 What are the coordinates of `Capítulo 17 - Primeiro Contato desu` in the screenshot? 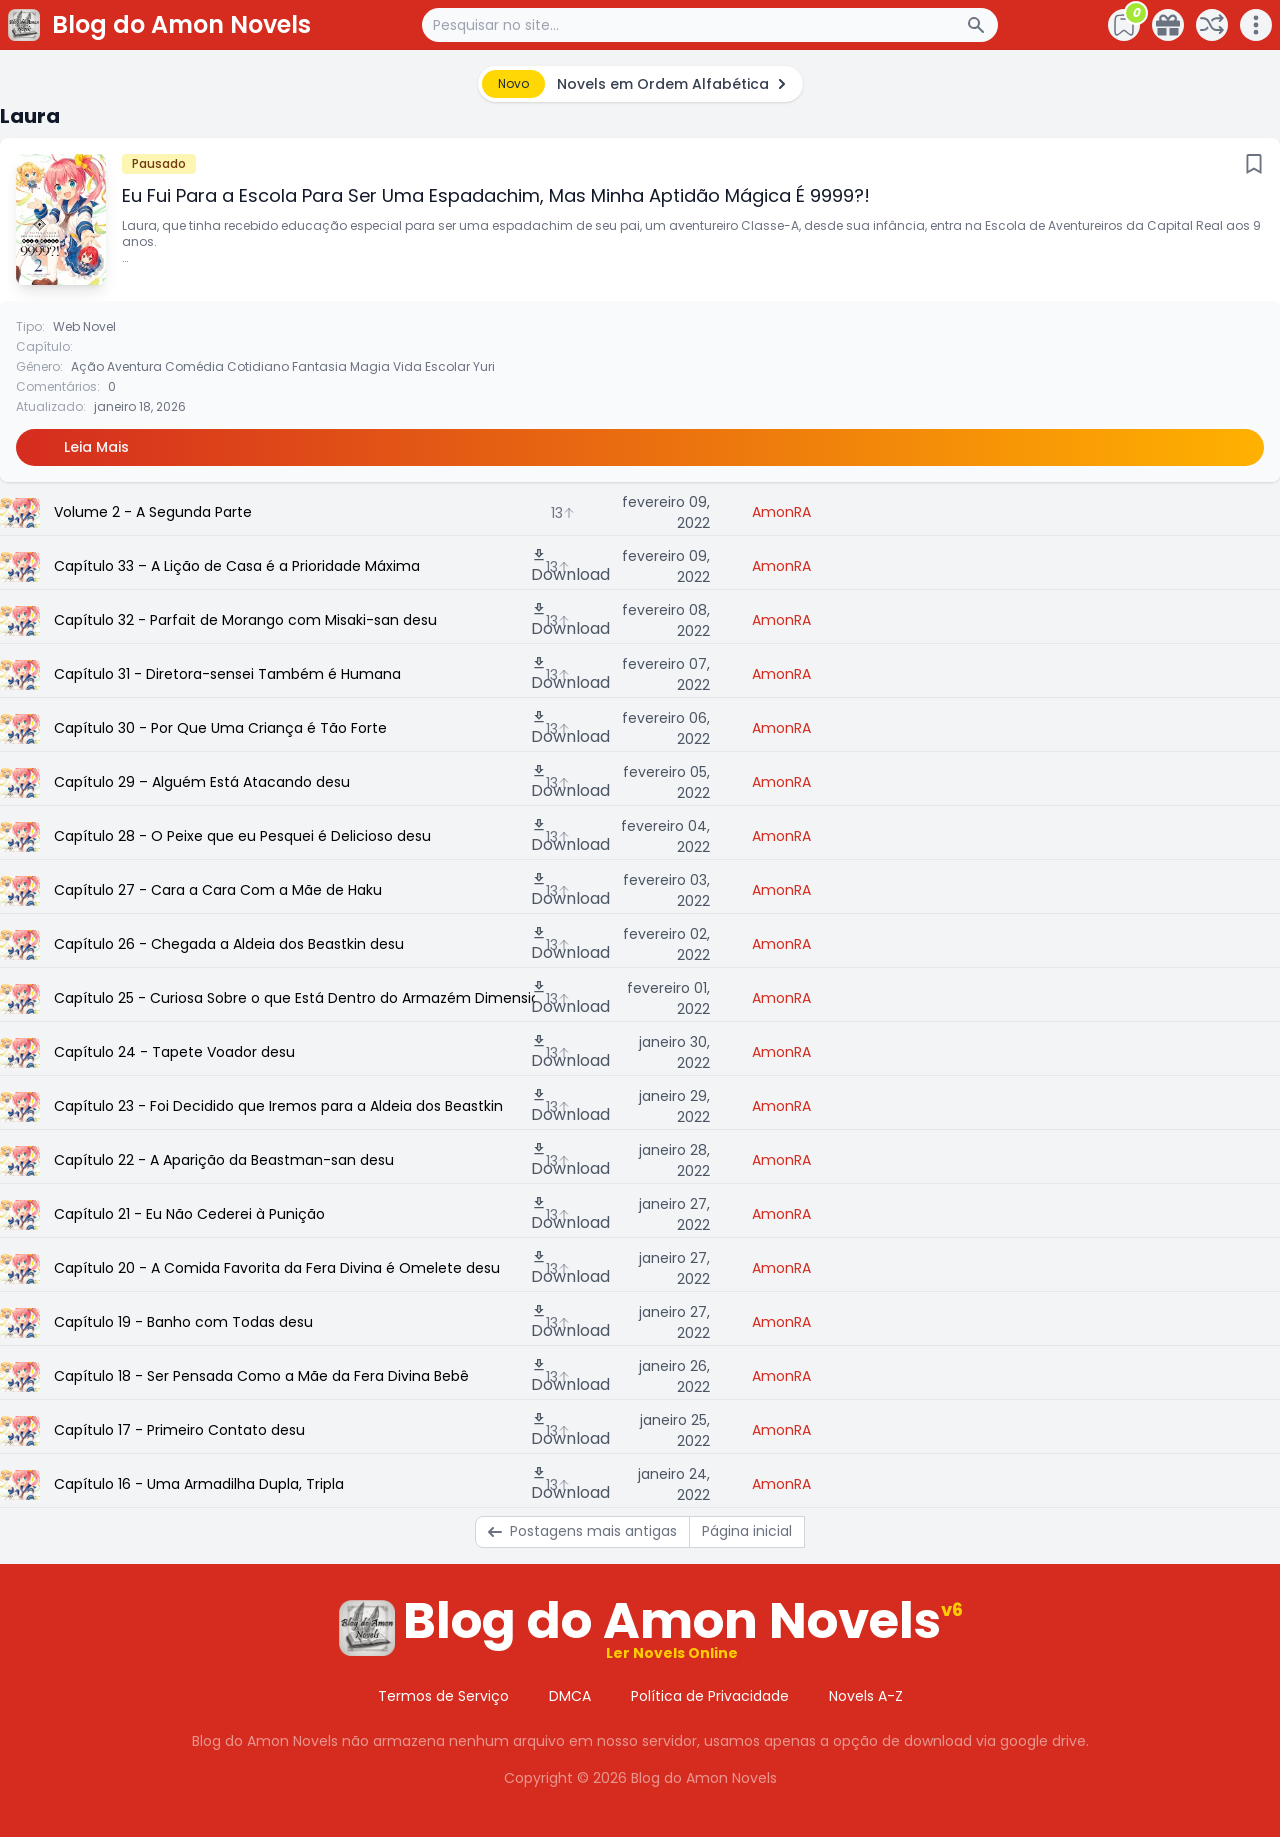 It's located at (179, 1430).